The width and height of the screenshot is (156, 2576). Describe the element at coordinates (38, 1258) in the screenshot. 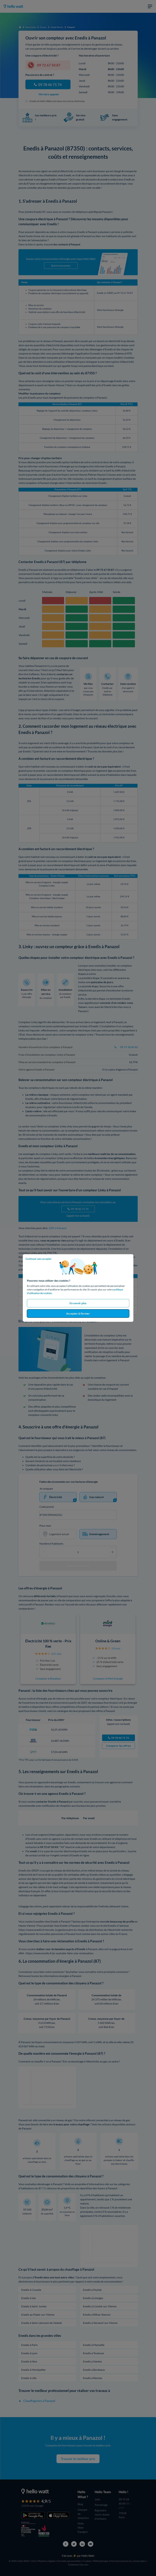

I see `Continuer sans accepter` at that location.